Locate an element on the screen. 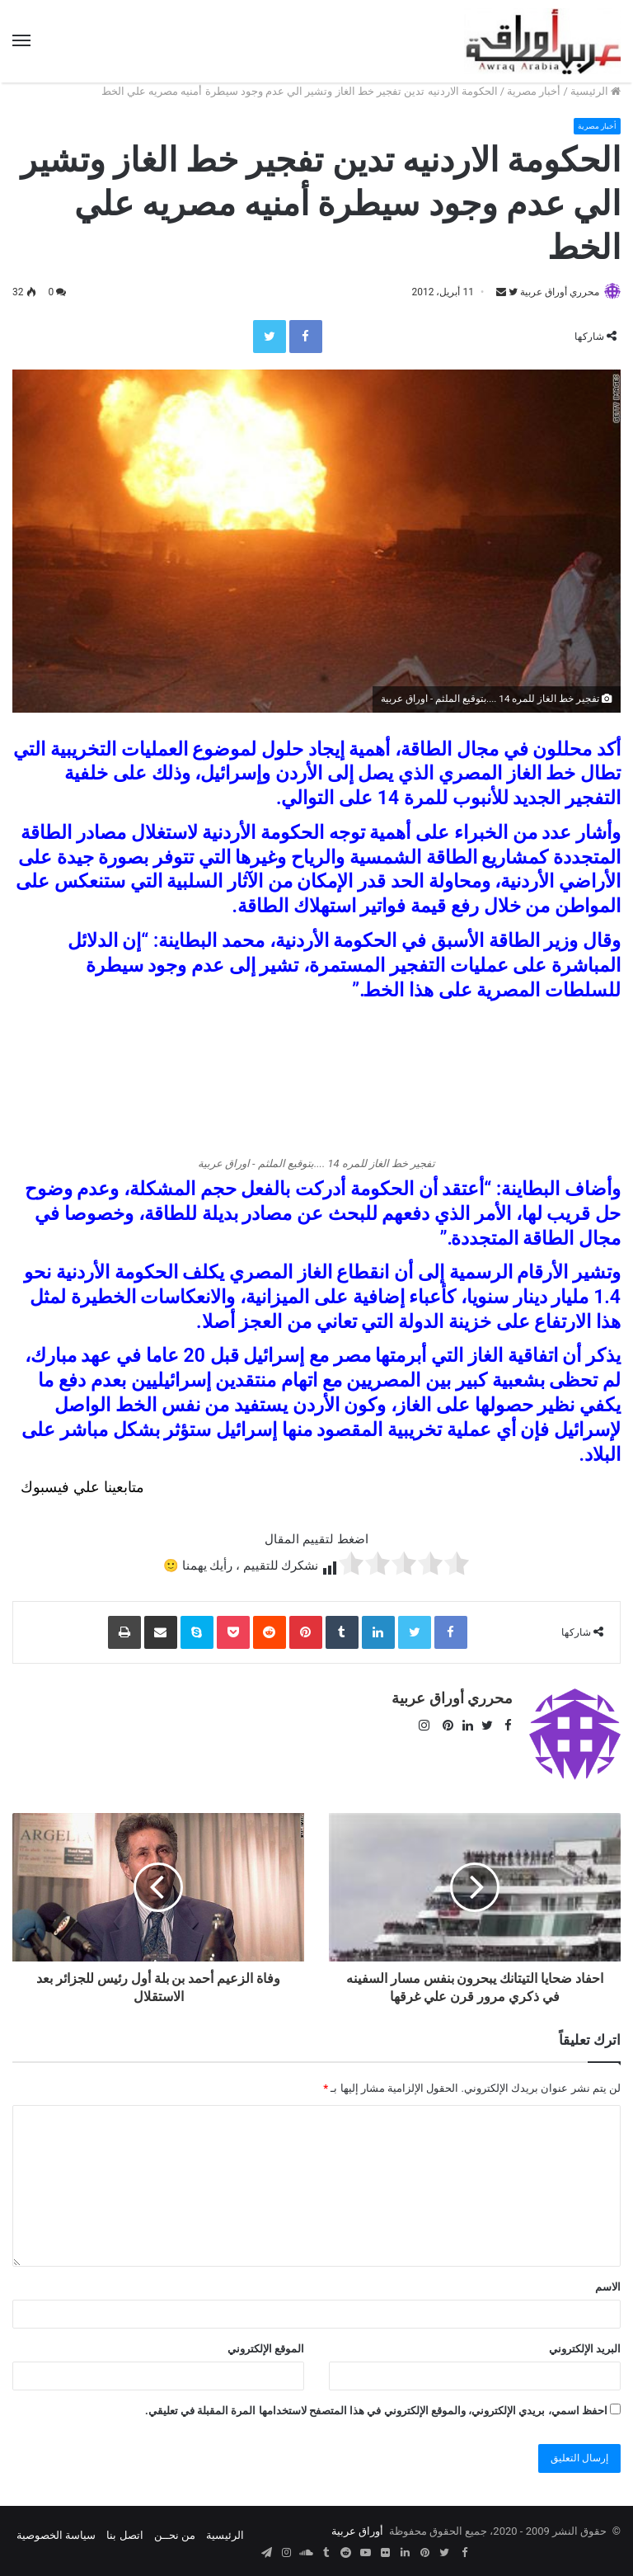 The width and height of the screenshot is (633, 2576). احفظ اسمي، بريدي الإلكتروني، والموقع الإلكتروني في هذا المتصفح لاستخدامها المرة المقبلة في تعليقي. is located at coordinates (376, 2404).